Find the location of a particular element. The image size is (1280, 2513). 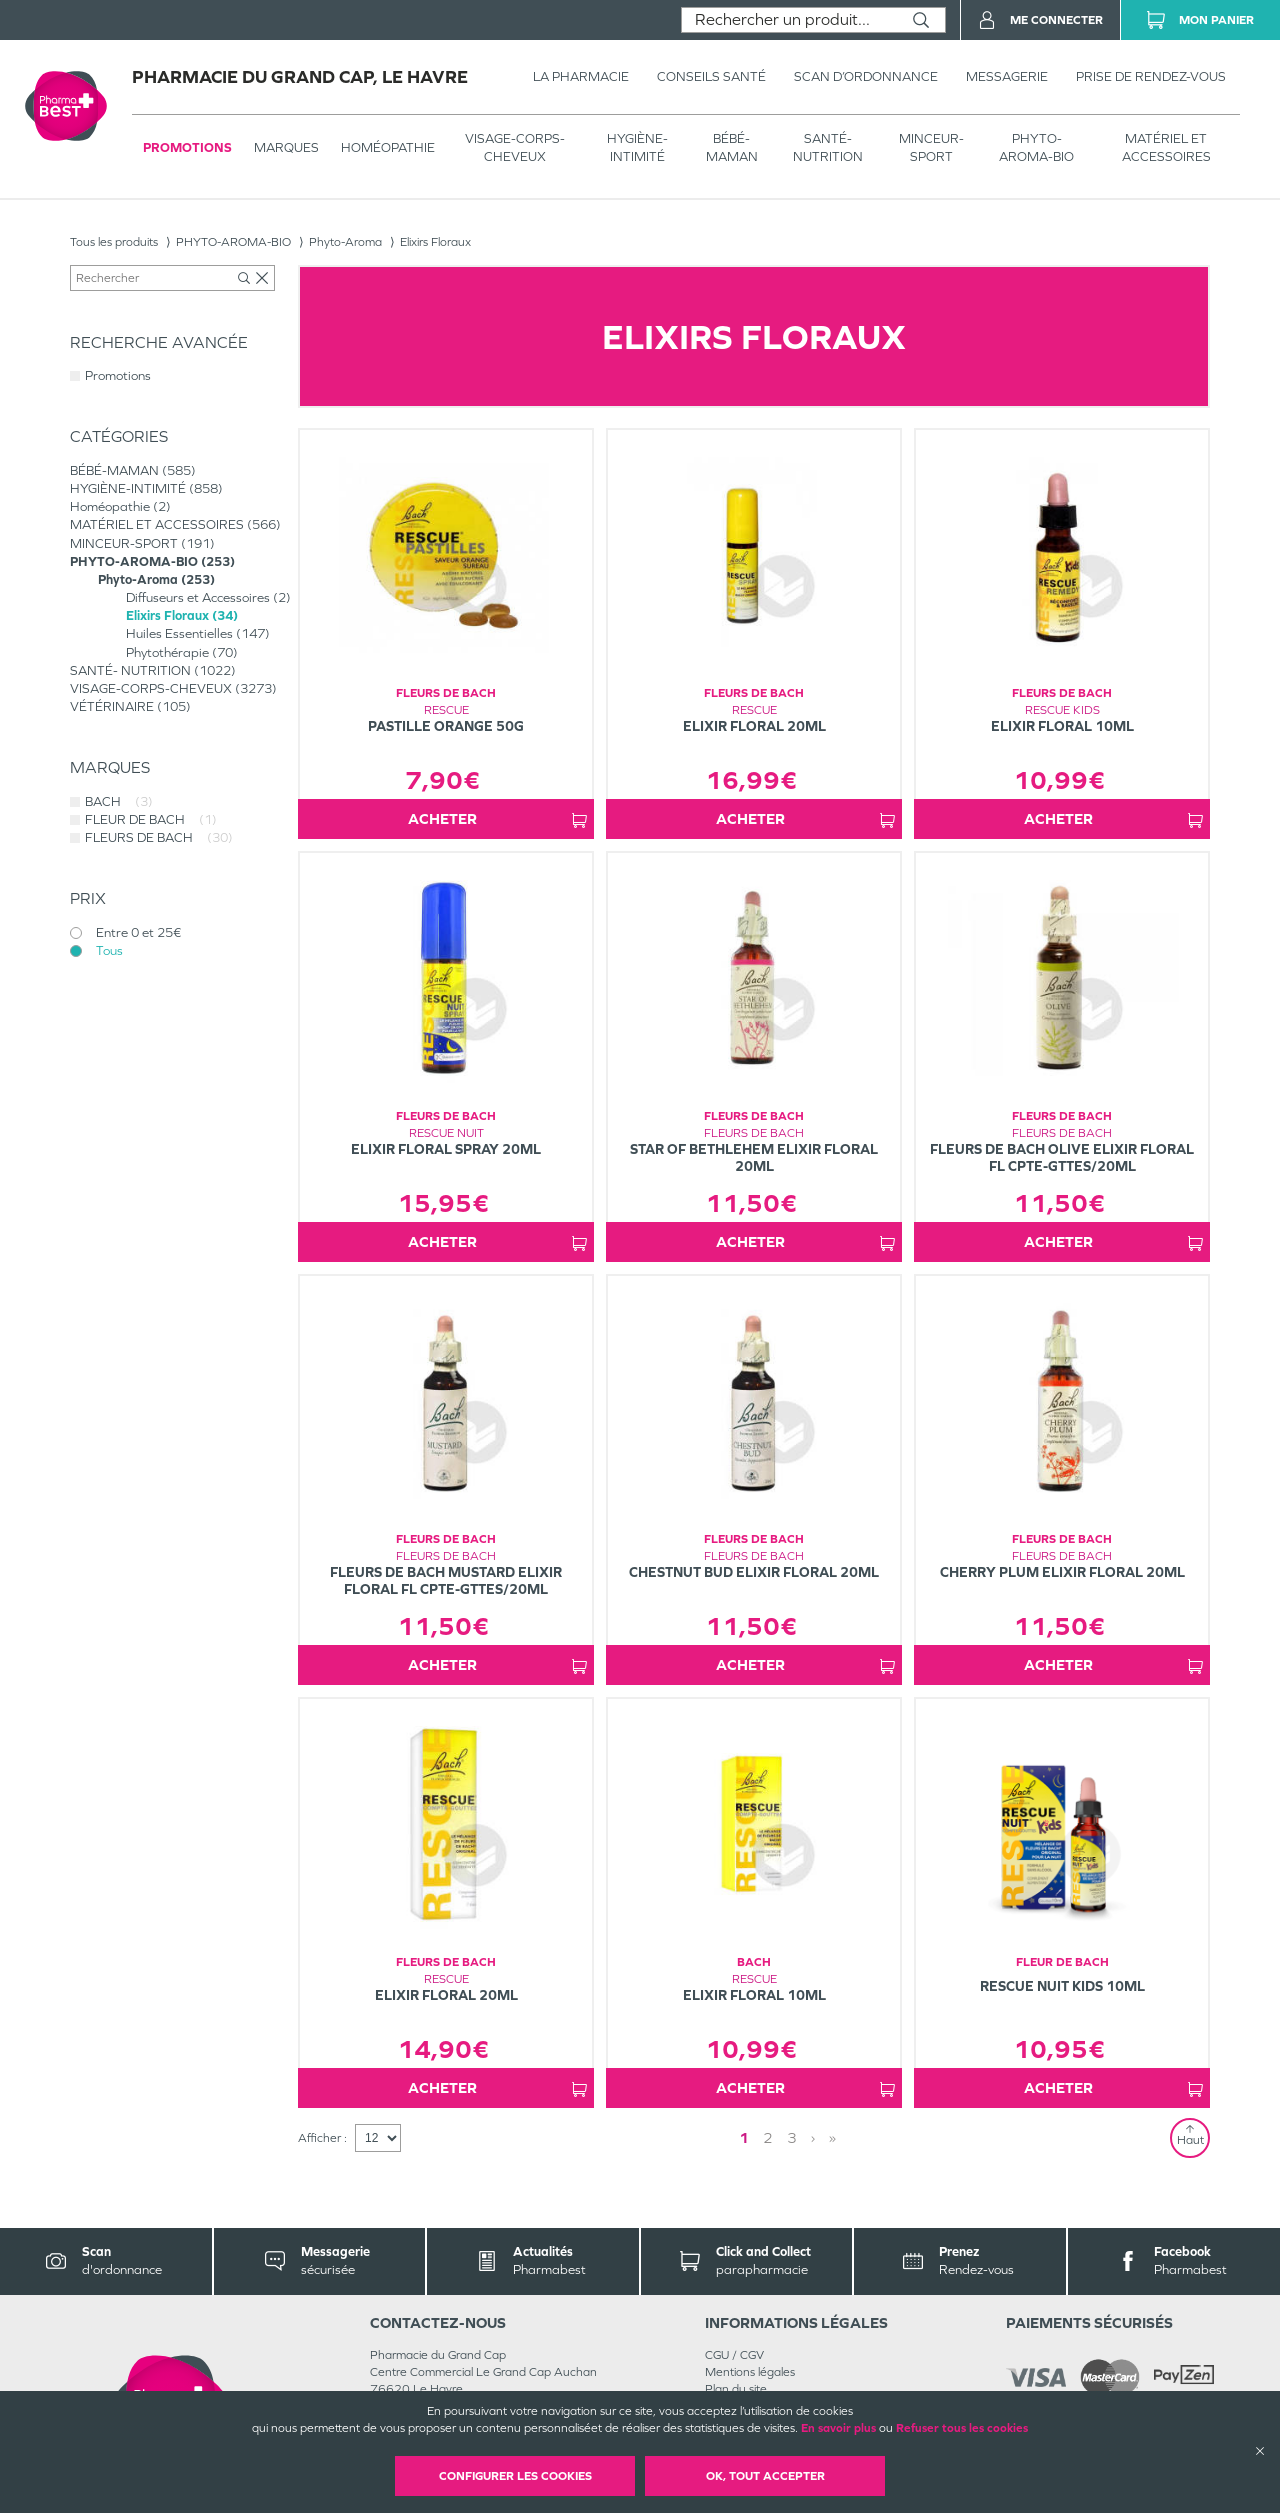

En savoir plus is located at coordinates (838, 2428).